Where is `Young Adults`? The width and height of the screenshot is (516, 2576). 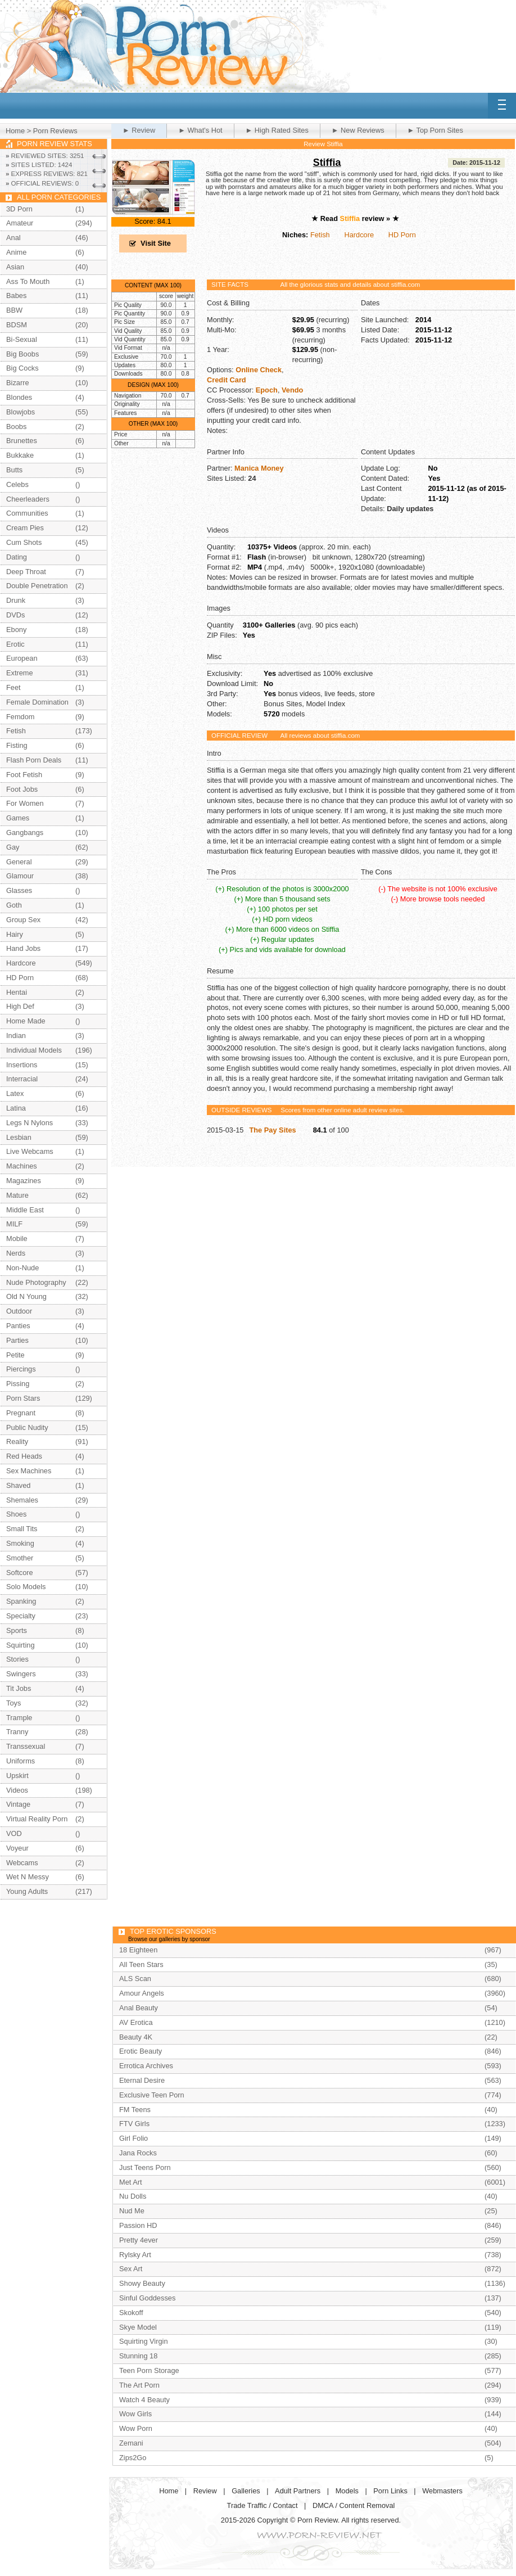 Young Adults is located at coordinates (27, 1891).